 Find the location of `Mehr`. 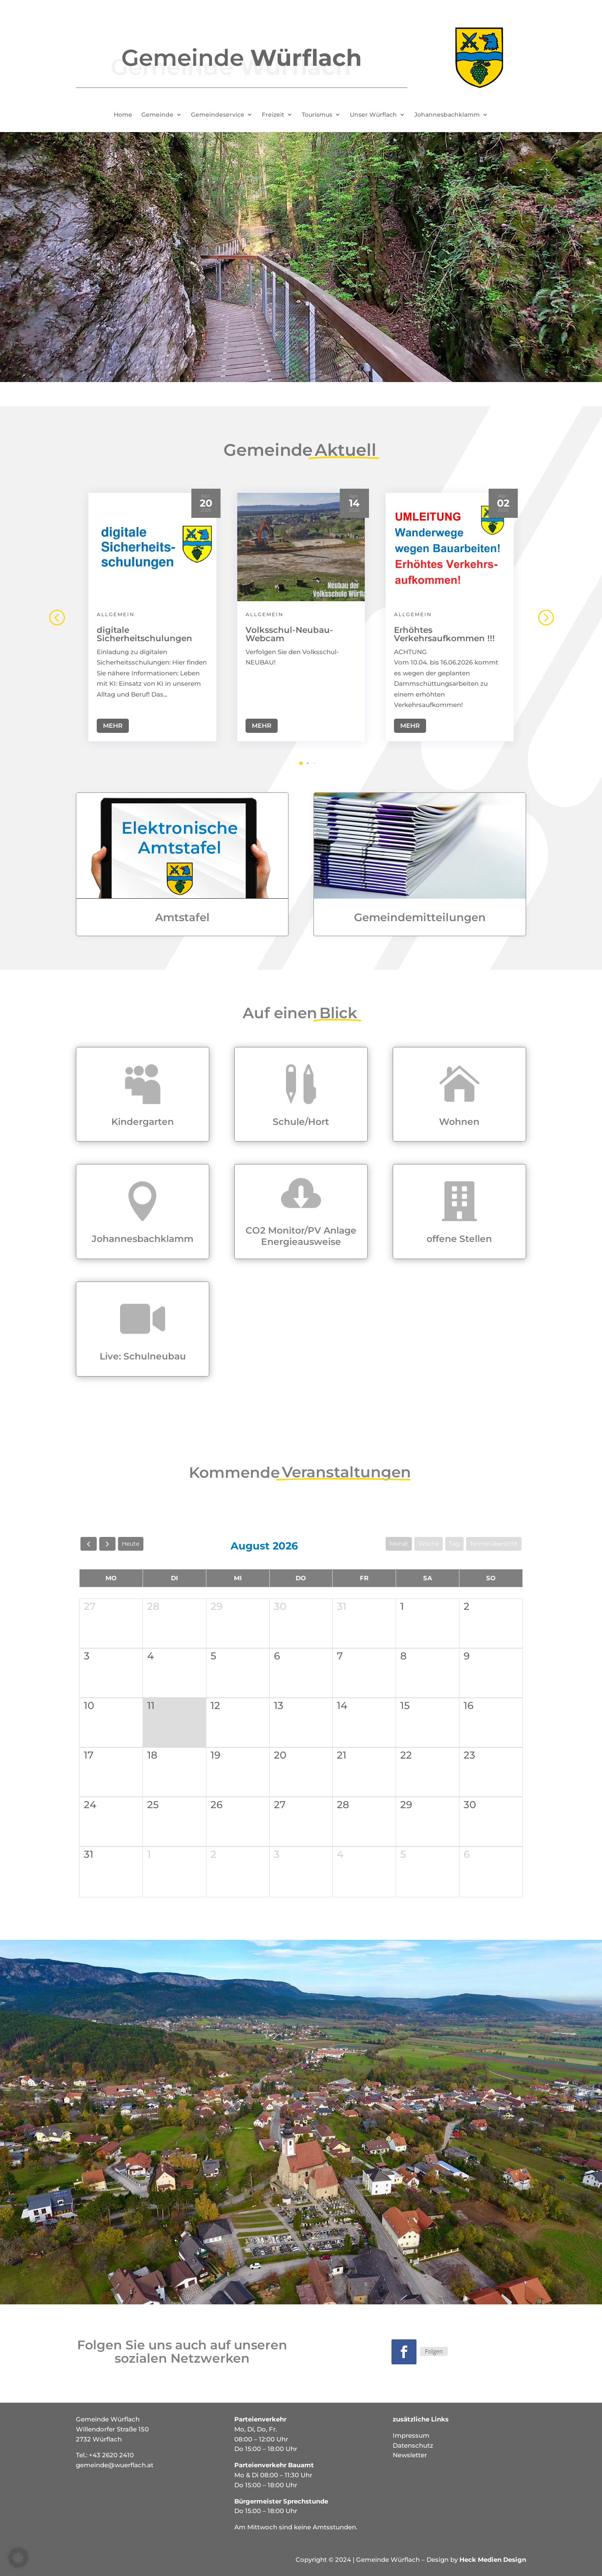

Mehr is located at coordinates (113, 723).